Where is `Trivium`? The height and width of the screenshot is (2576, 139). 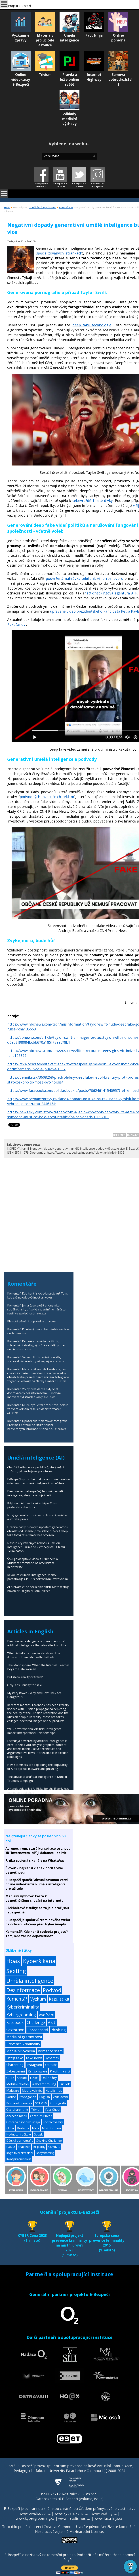 Trivium is located at coordinates (36, 2109).